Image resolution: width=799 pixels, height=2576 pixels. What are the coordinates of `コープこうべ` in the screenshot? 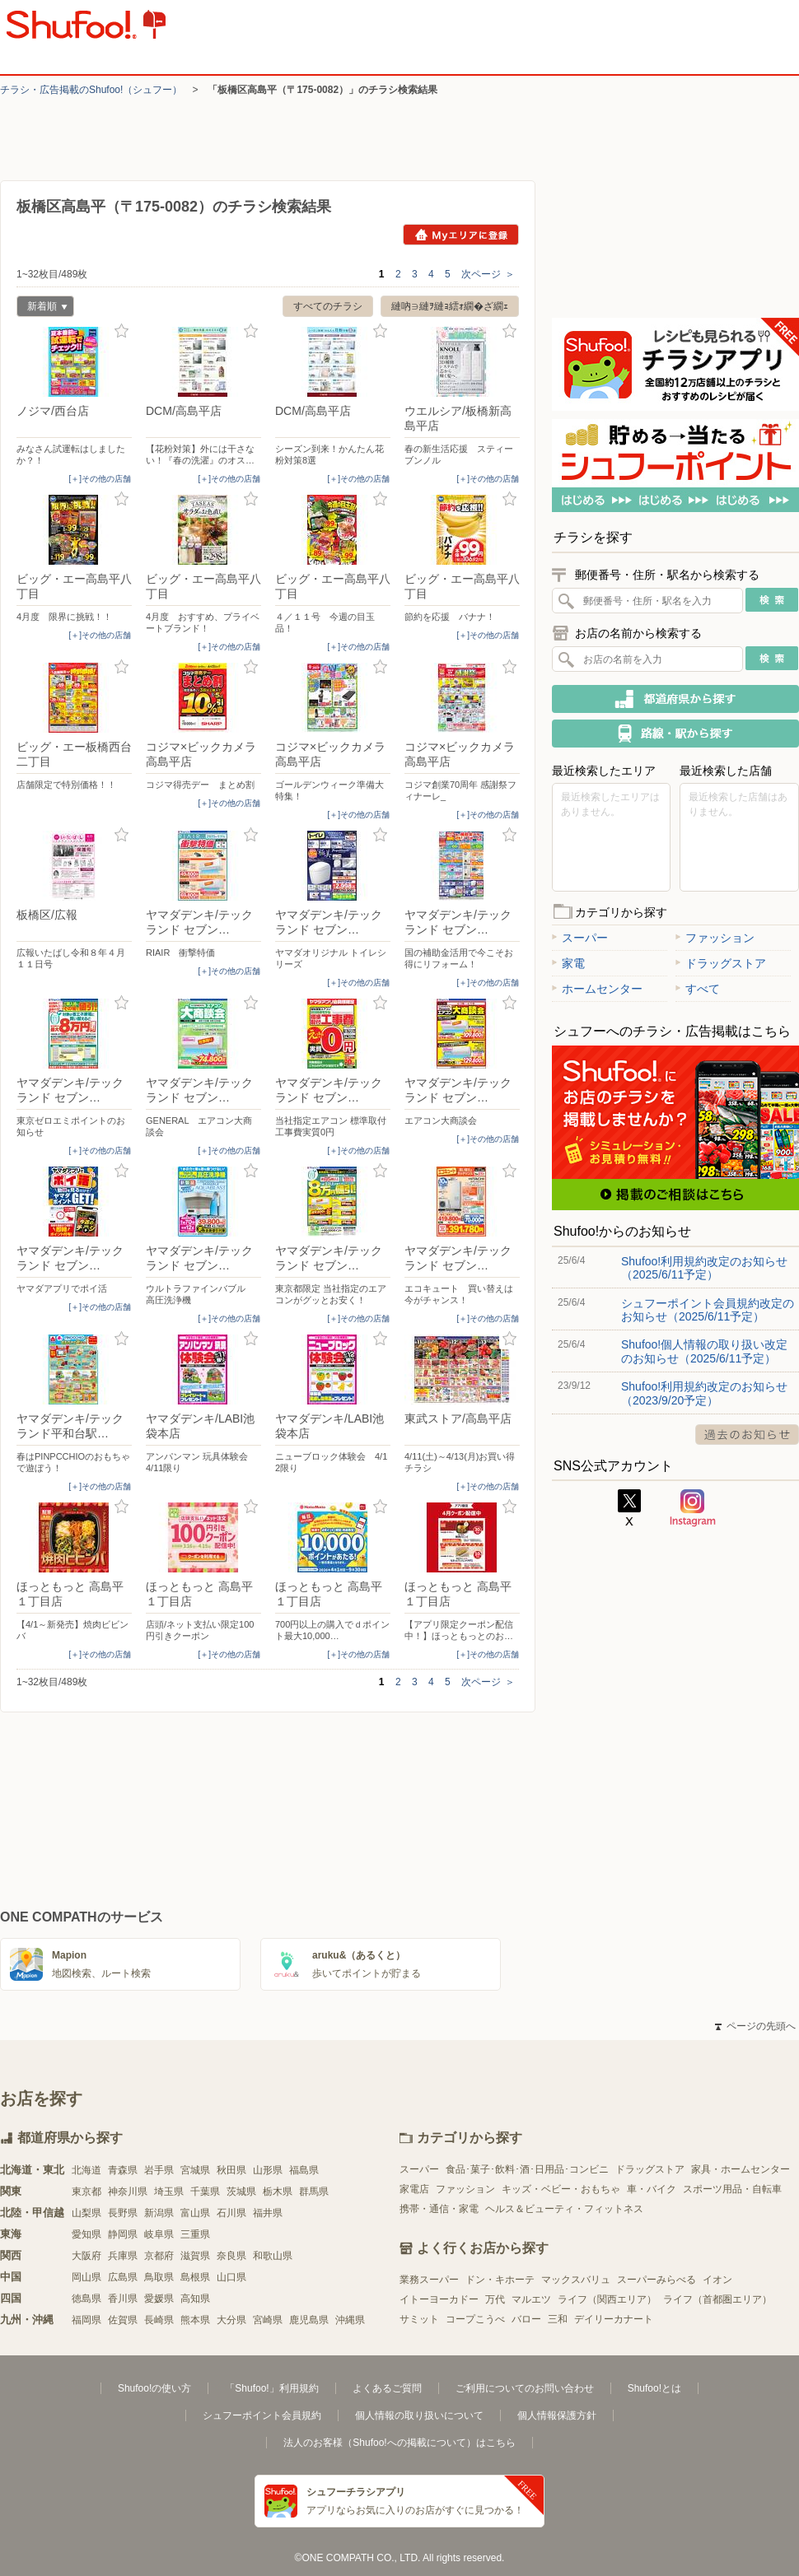 It's located at (475, 2319).